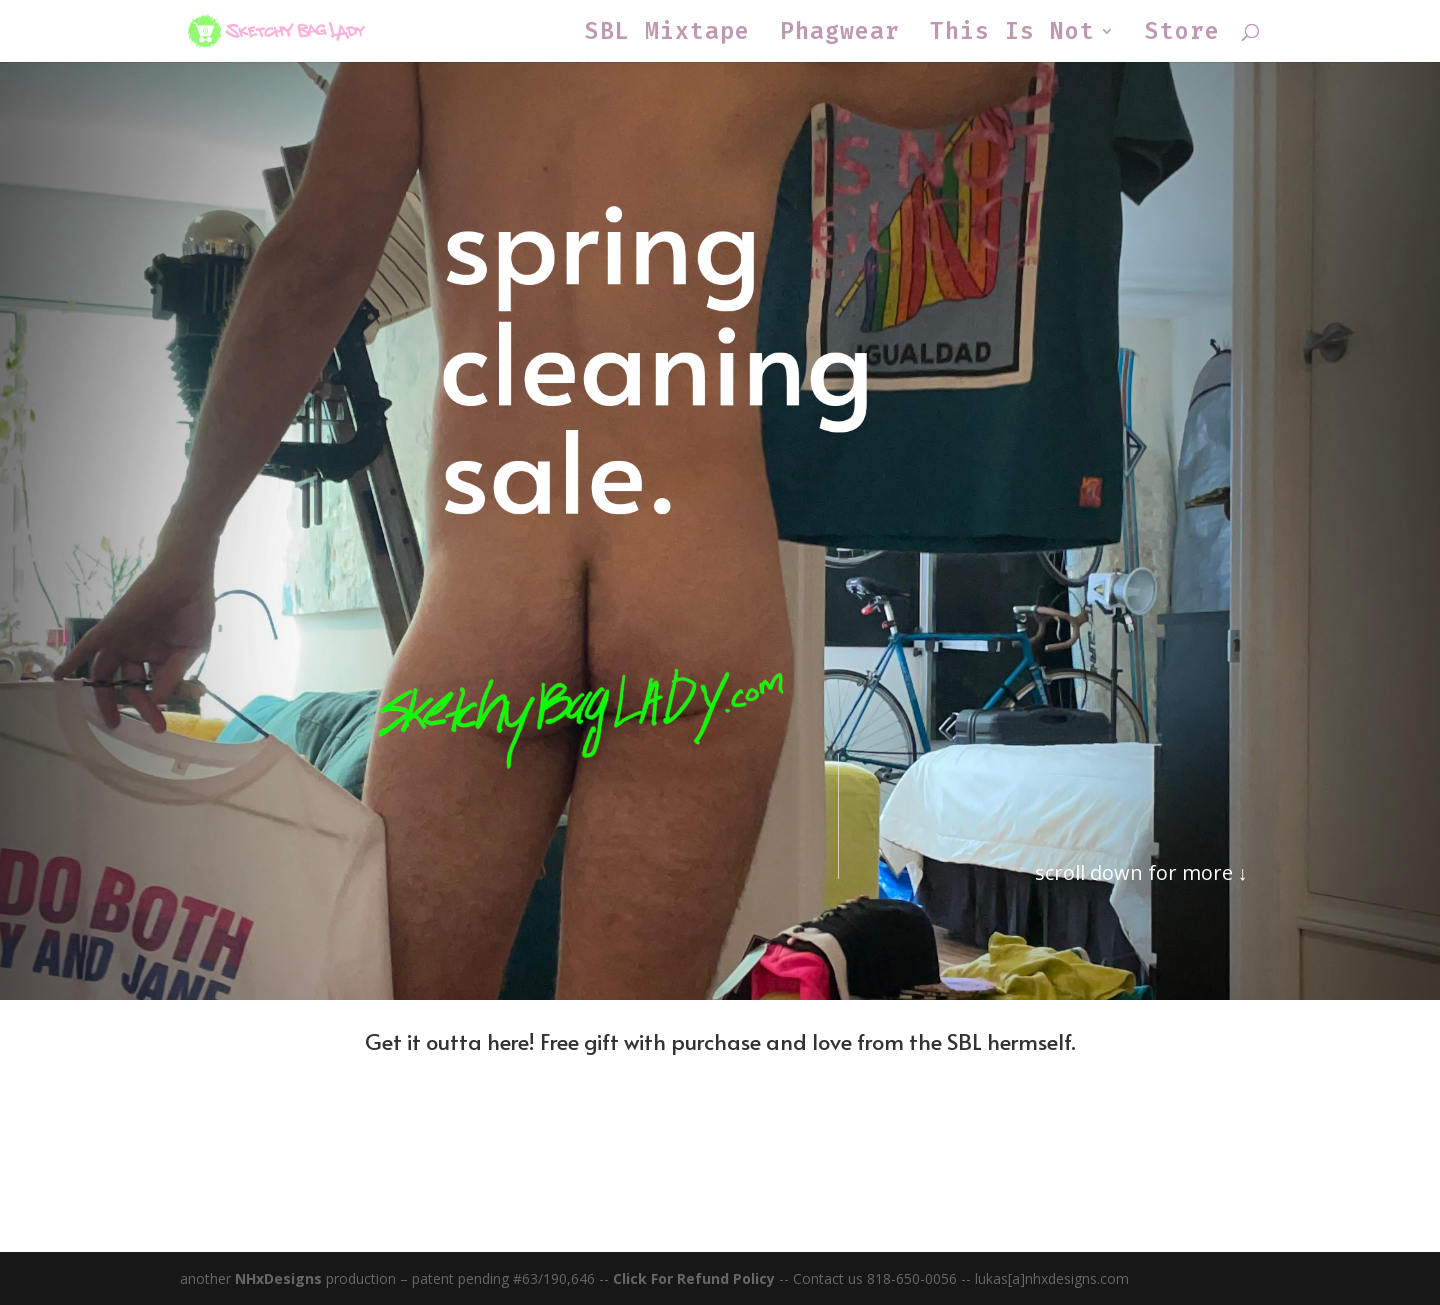 This screenshot has height=1305, width=1440. What do you see at coordinates (1182, 35) in the screenshot?
I see `Store` at bounding box center [1182, 35].